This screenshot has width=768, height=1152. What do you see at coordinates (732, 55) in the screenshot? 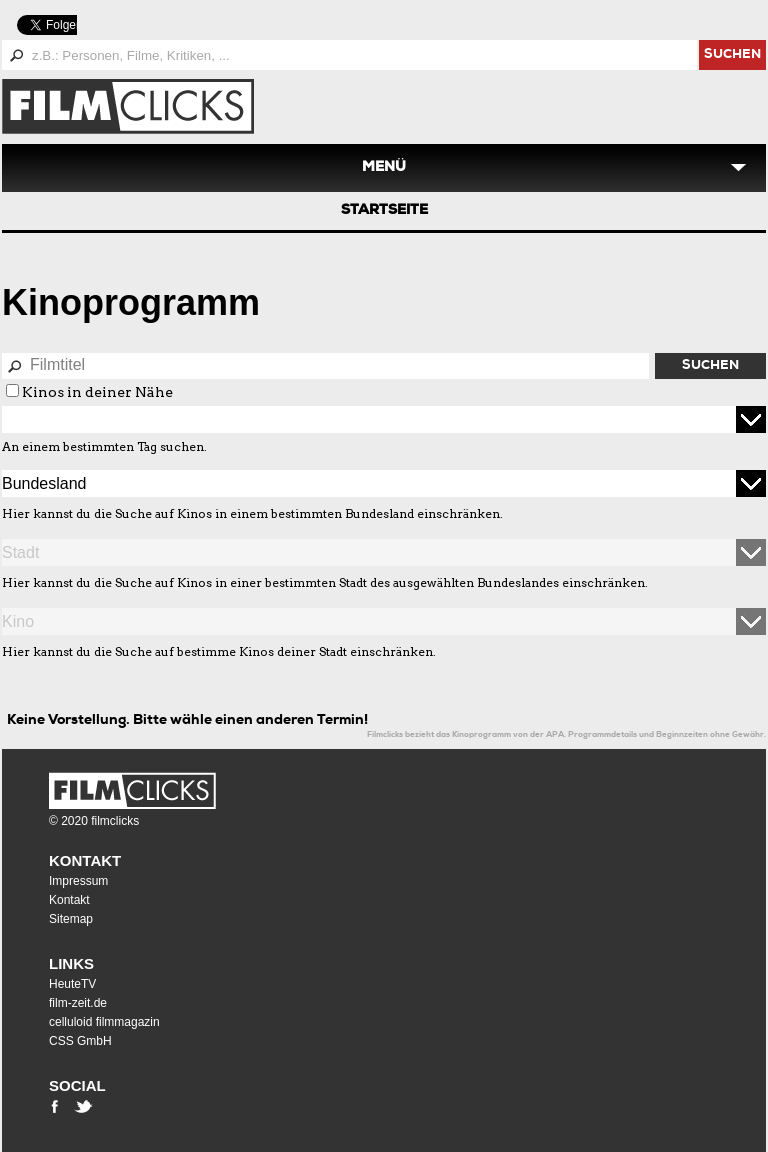
I see `suchen` at bounding box center [732, 55].